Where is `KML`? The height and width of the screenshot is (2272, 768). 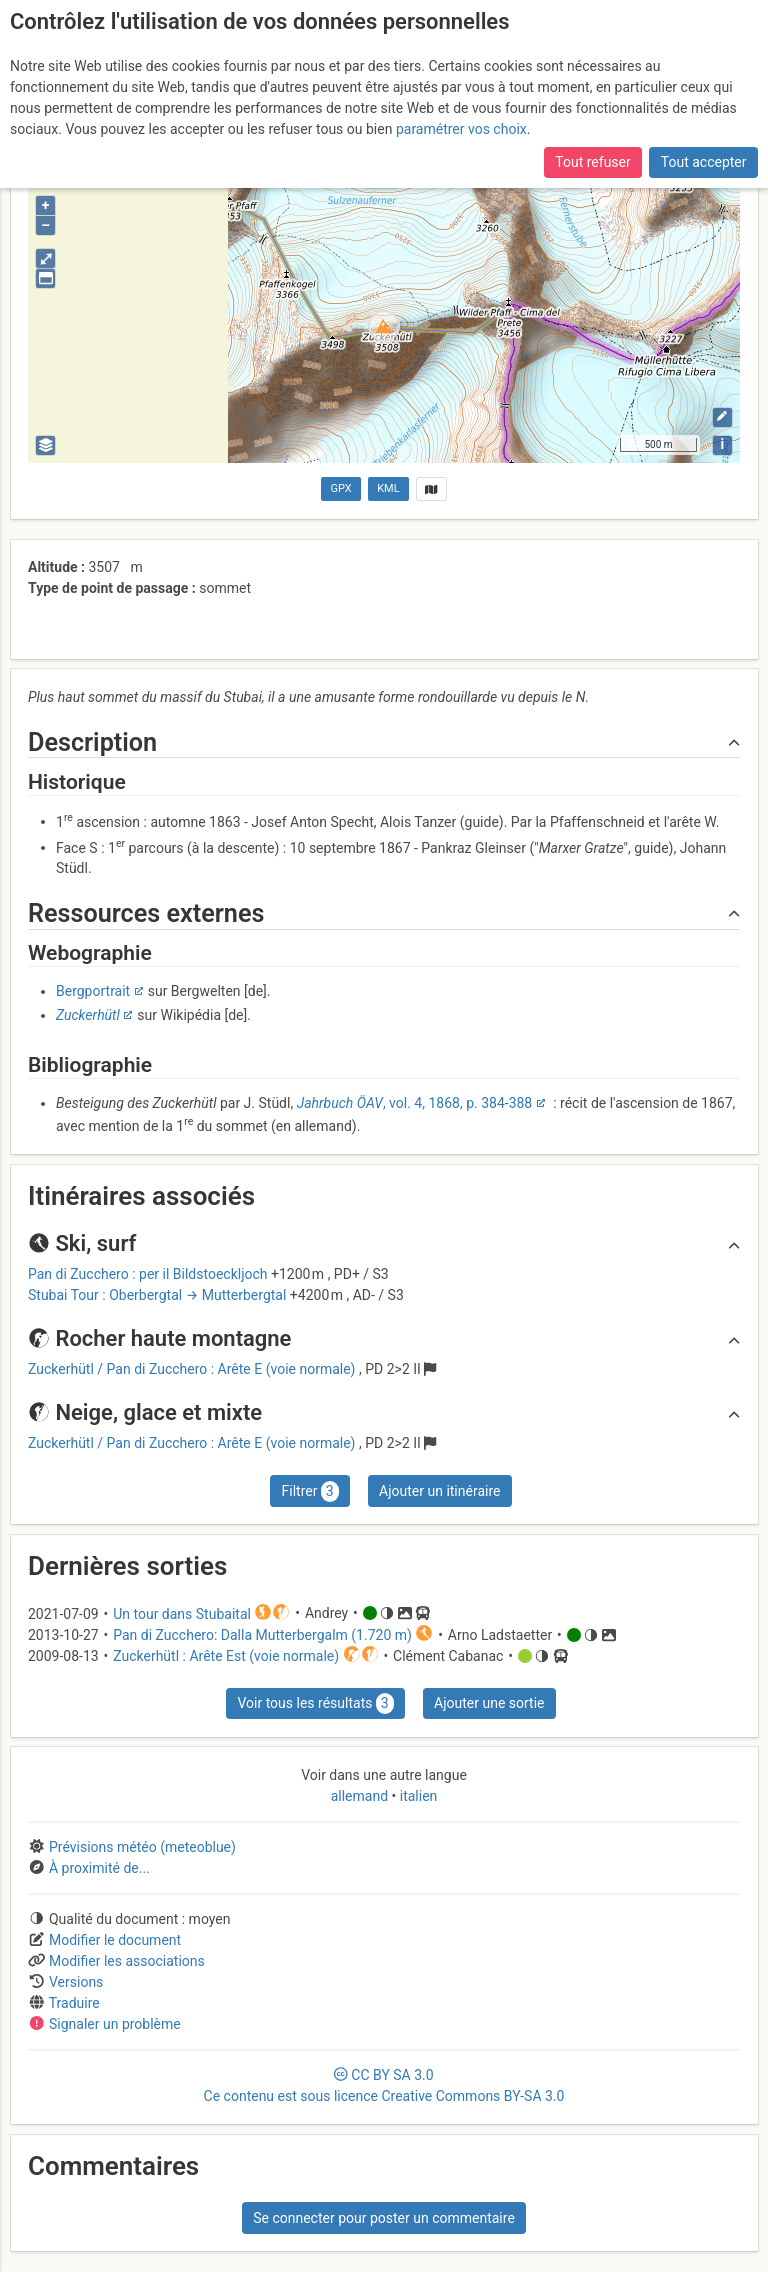
KML is located at coordinates (388, 488).